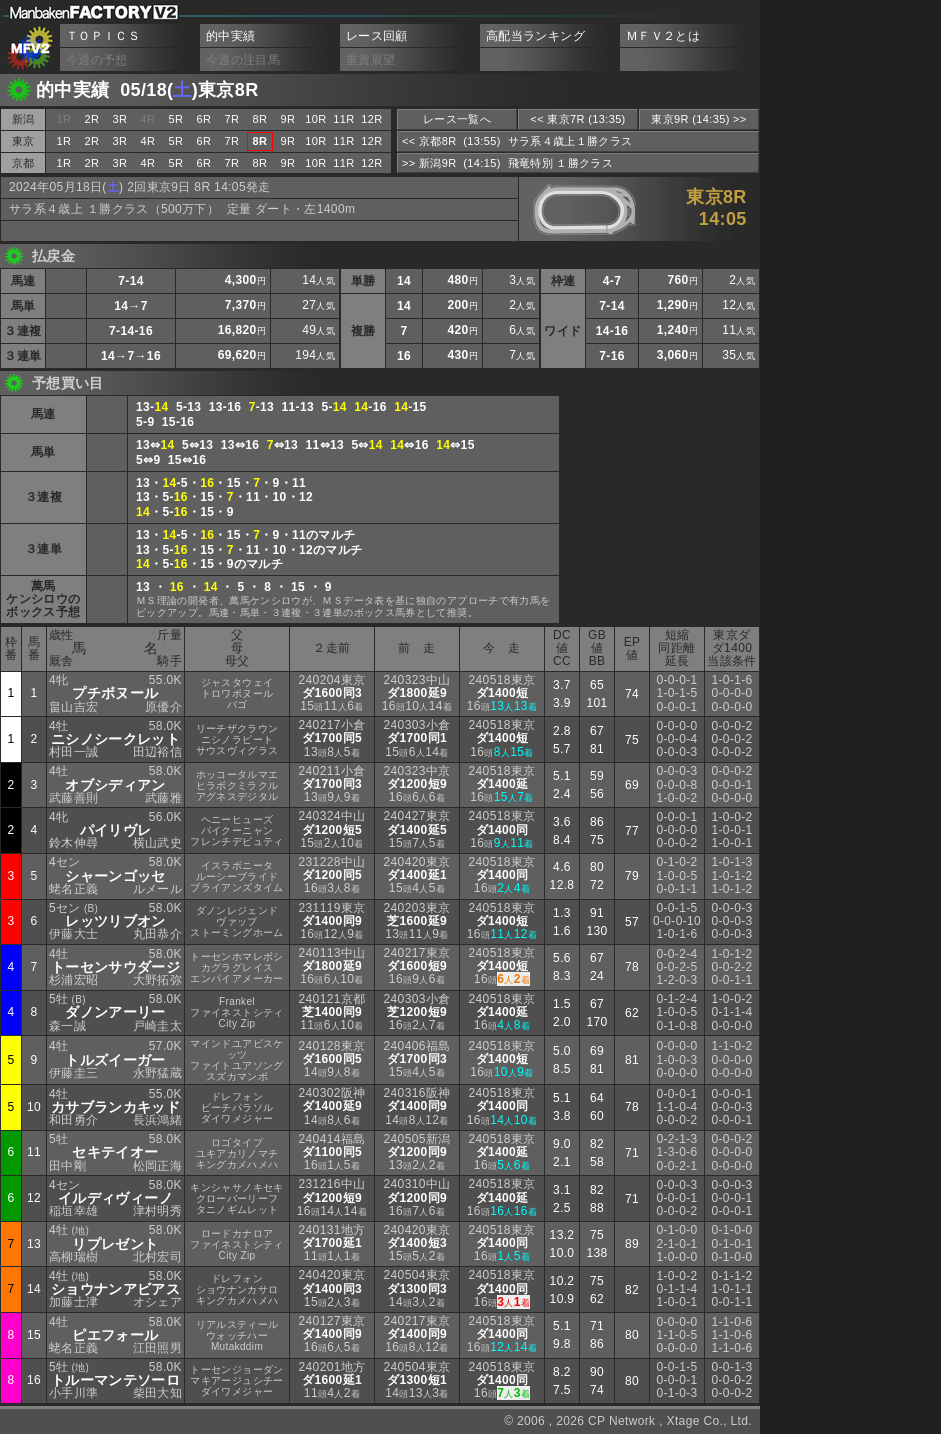  I want to click on レース一覧へ, so click(457, 119).